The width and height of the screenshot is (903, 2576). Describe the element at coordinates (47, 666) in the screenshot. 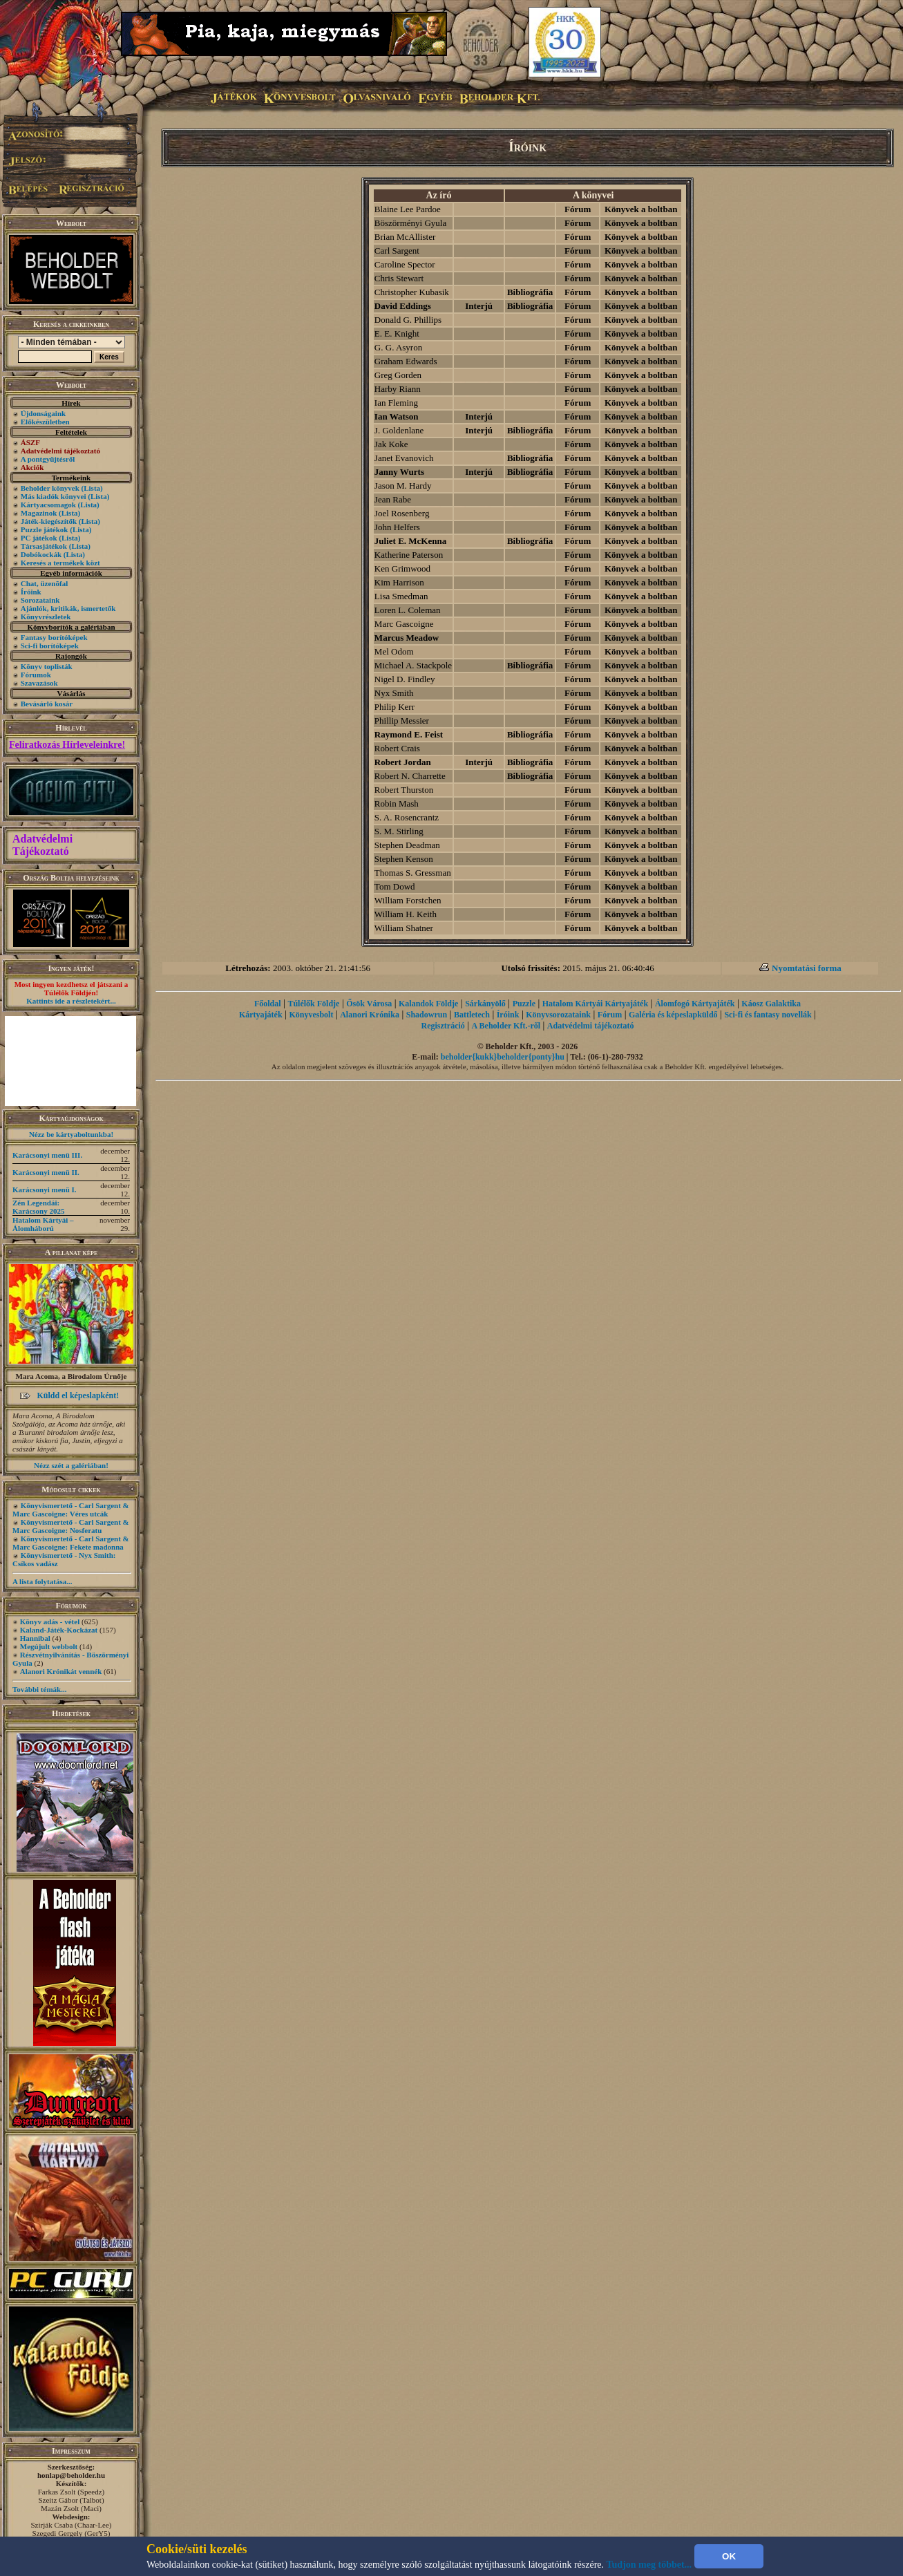

I see `Könyv toplisták` at that location.